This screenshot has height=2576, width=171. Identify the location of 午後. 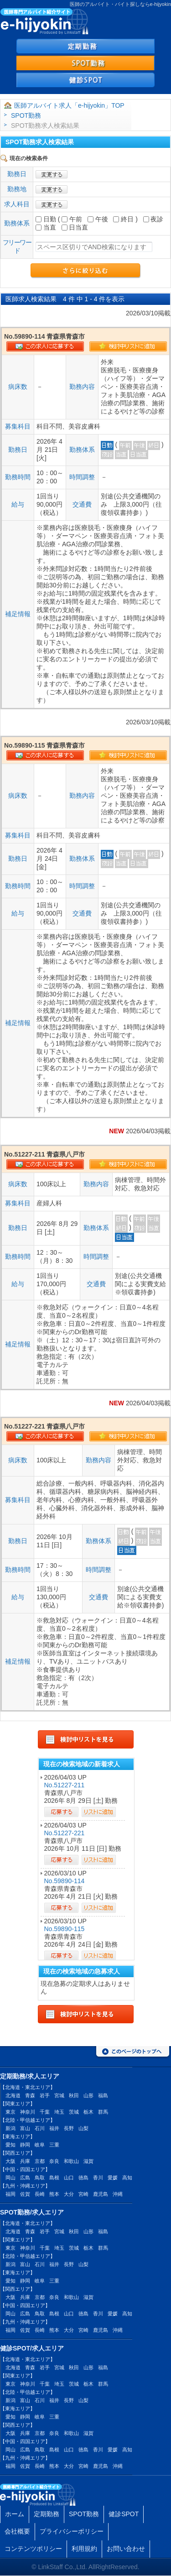
(98, 219).